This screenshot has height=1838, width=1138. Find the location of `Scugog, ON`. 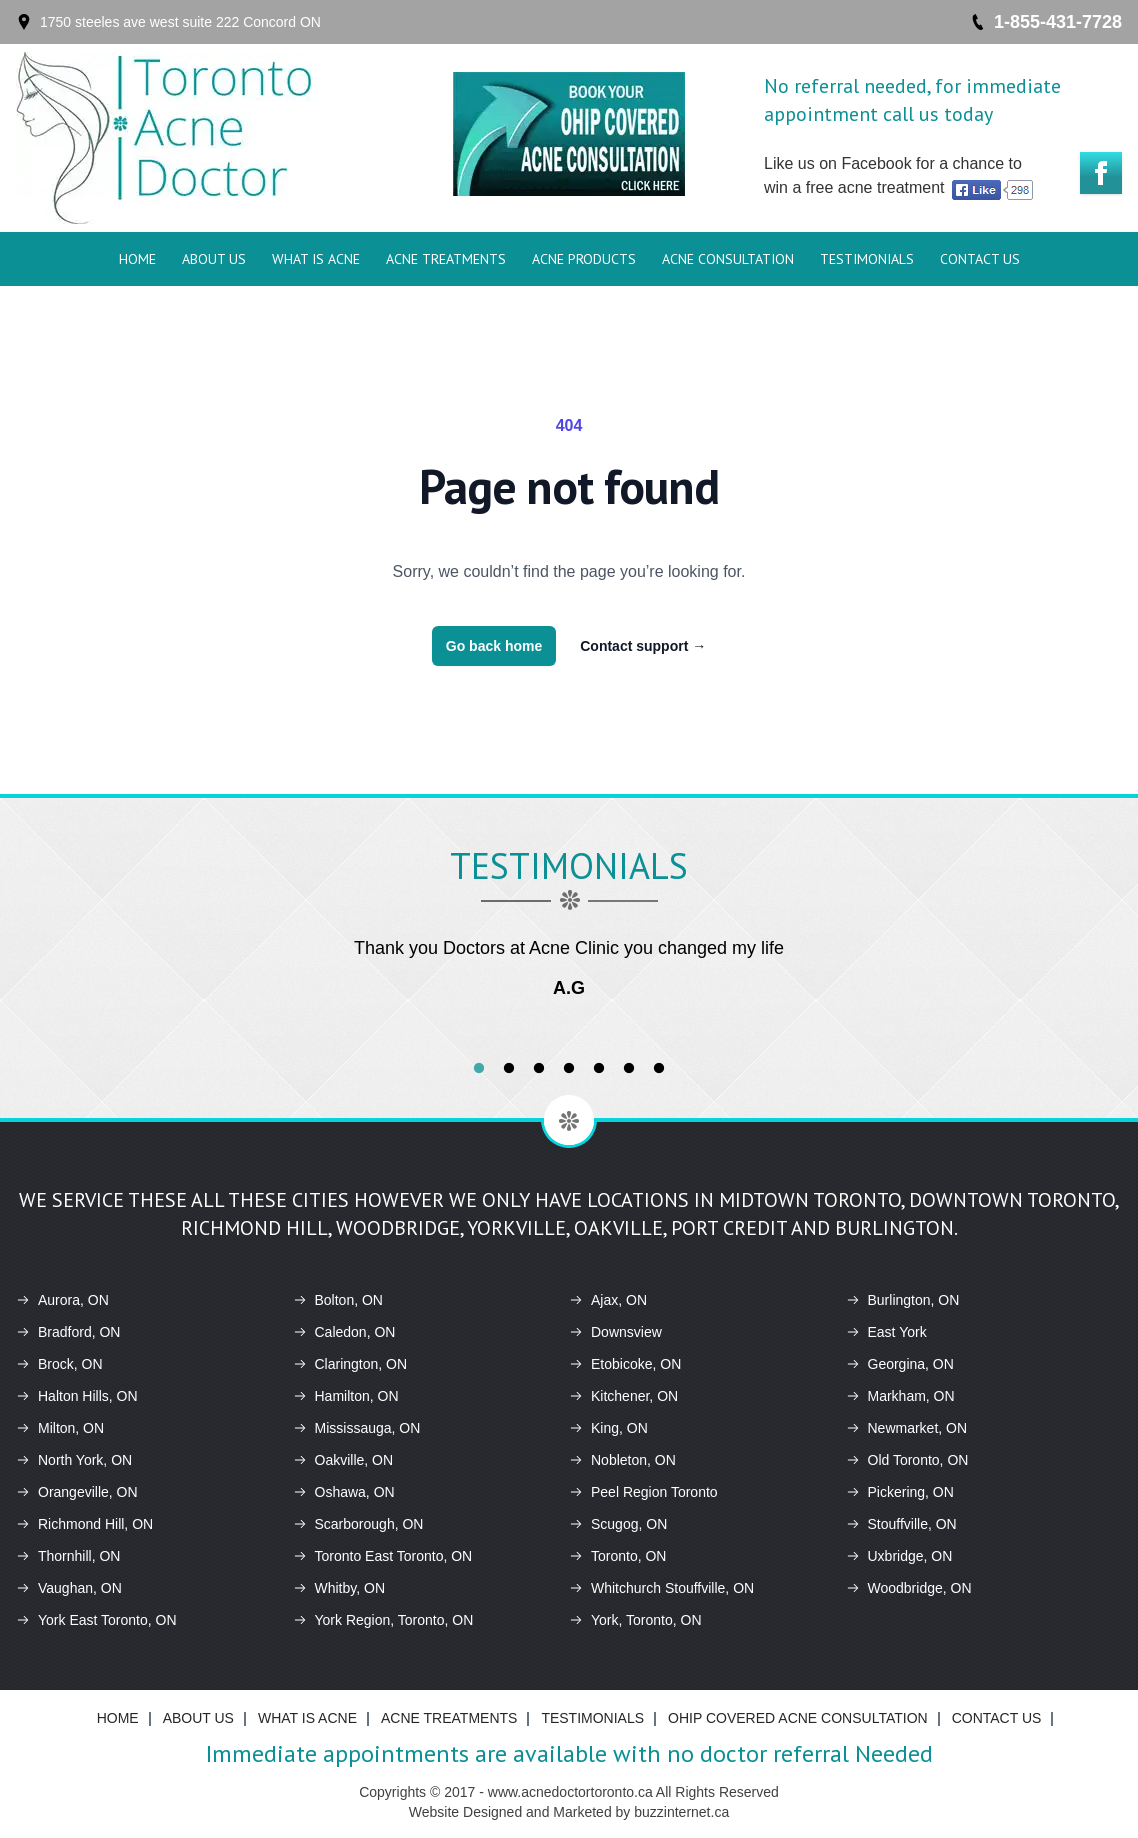

Scugog, ON is located at coordinates (618, 1524).